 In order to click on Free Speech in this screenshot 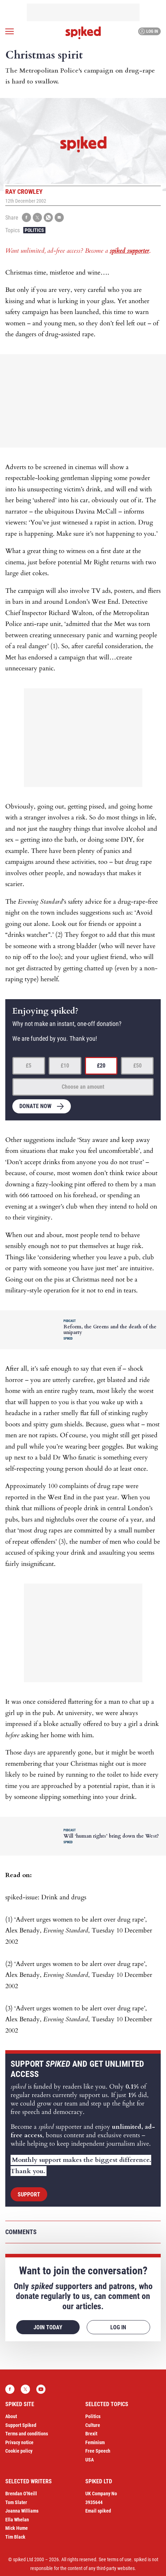, I will do `click(97, 2451)`.